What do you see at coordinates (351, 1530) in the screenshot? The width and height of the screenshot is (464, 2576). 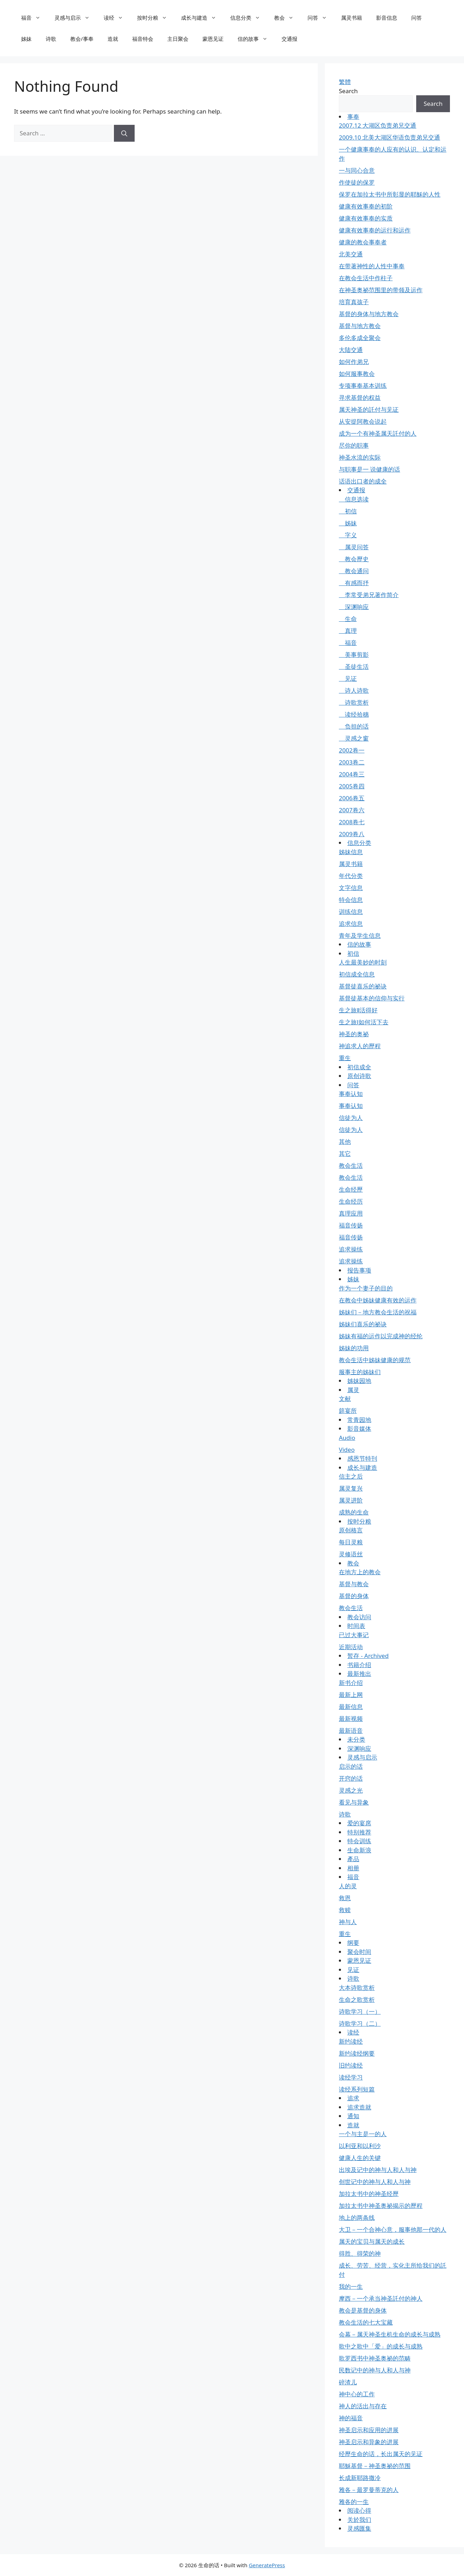 I see `原创格言` at bounding box center [351, 1530].